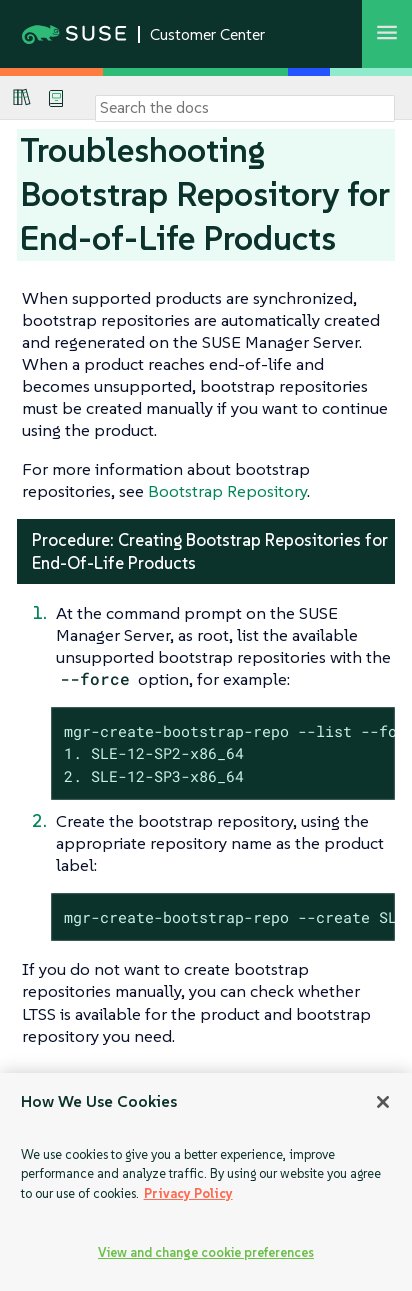  Describe the element at coordinates (206, 1252) in the screenshot. I see `View and change cookie preferences [View and change cookie preferences, Opens the preference center dialog]` at that location.